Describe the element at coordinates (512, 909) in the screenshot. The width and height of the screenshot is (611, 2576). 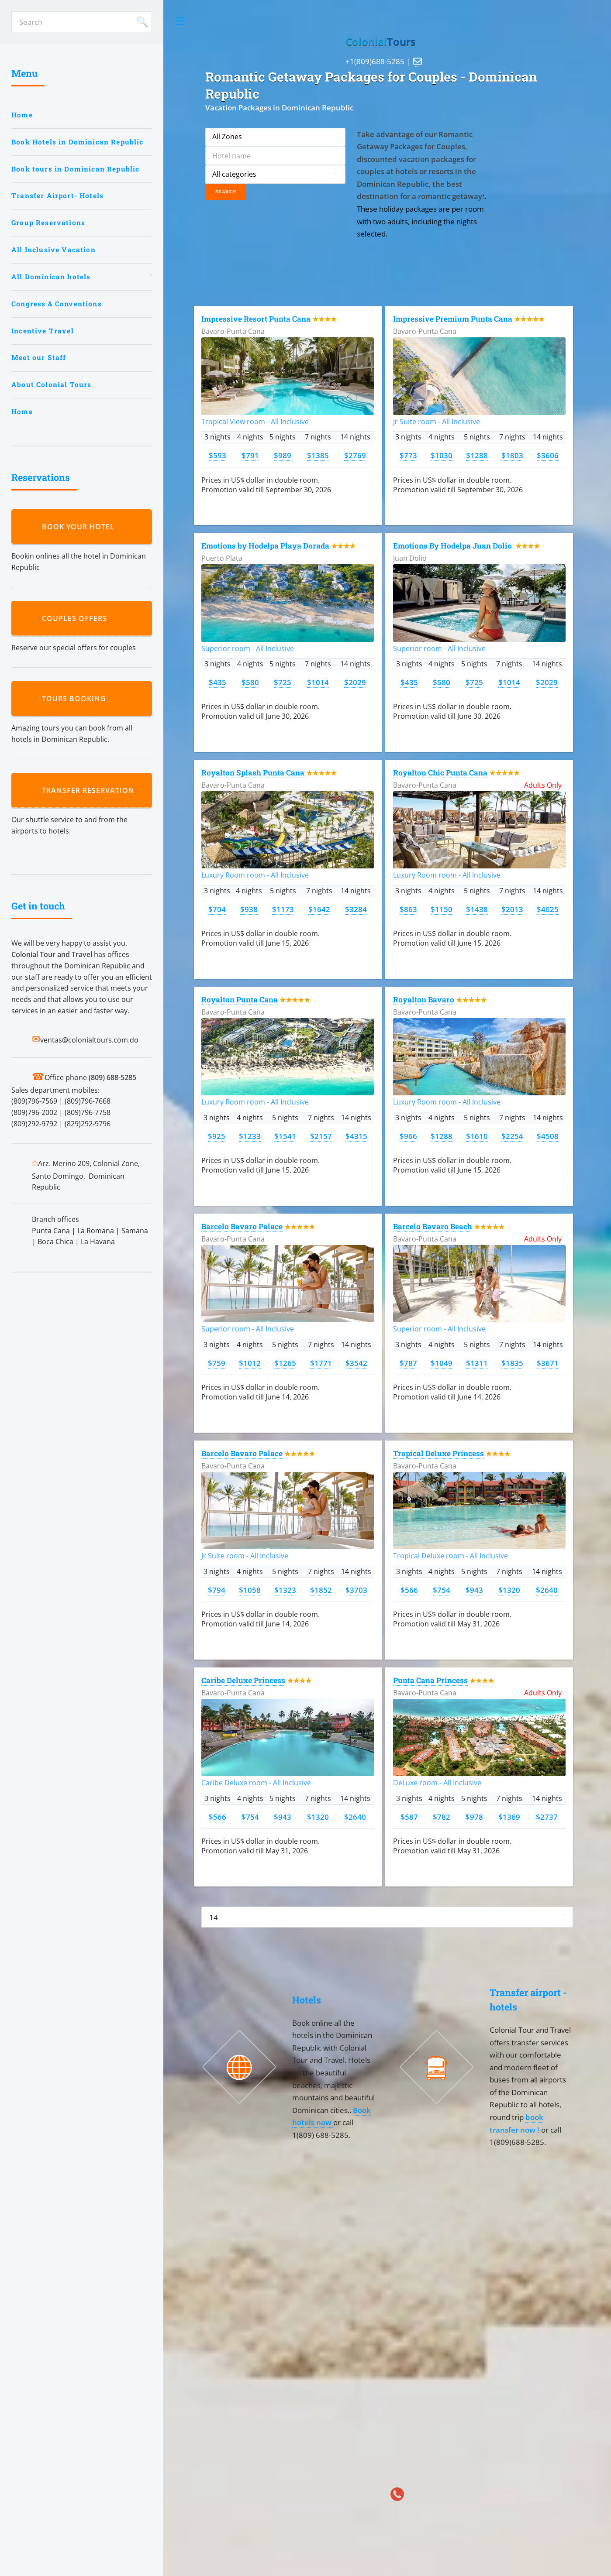
I see `$2013` at that location.